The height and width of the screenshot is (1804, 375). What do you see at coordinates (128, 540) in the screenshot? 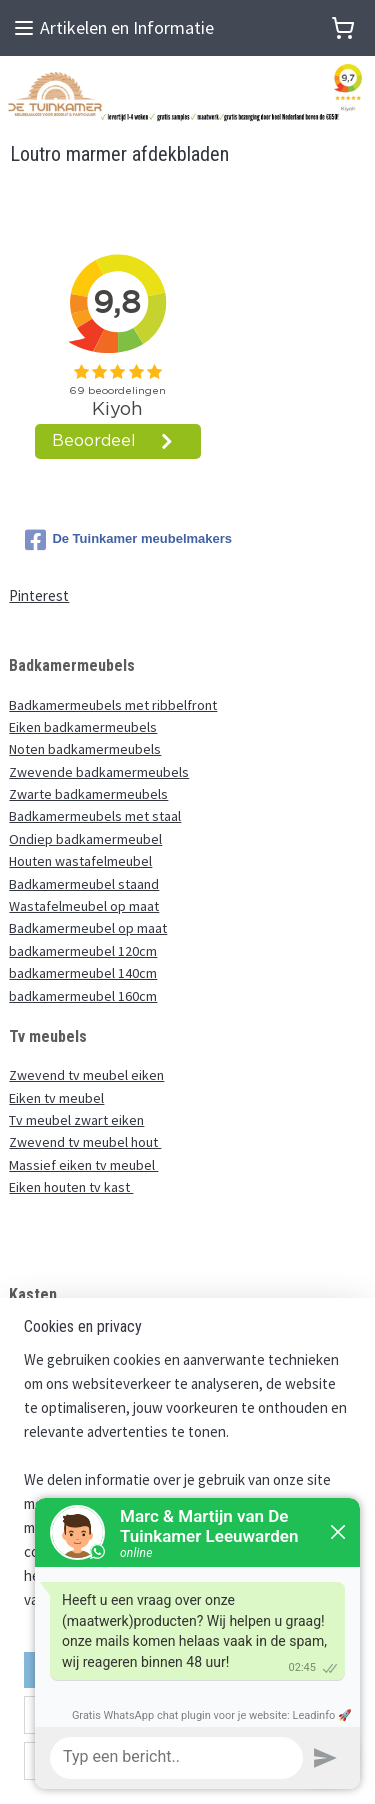
I see `De Tuinkamer meubelmakers` at bounding box center [128, 540].